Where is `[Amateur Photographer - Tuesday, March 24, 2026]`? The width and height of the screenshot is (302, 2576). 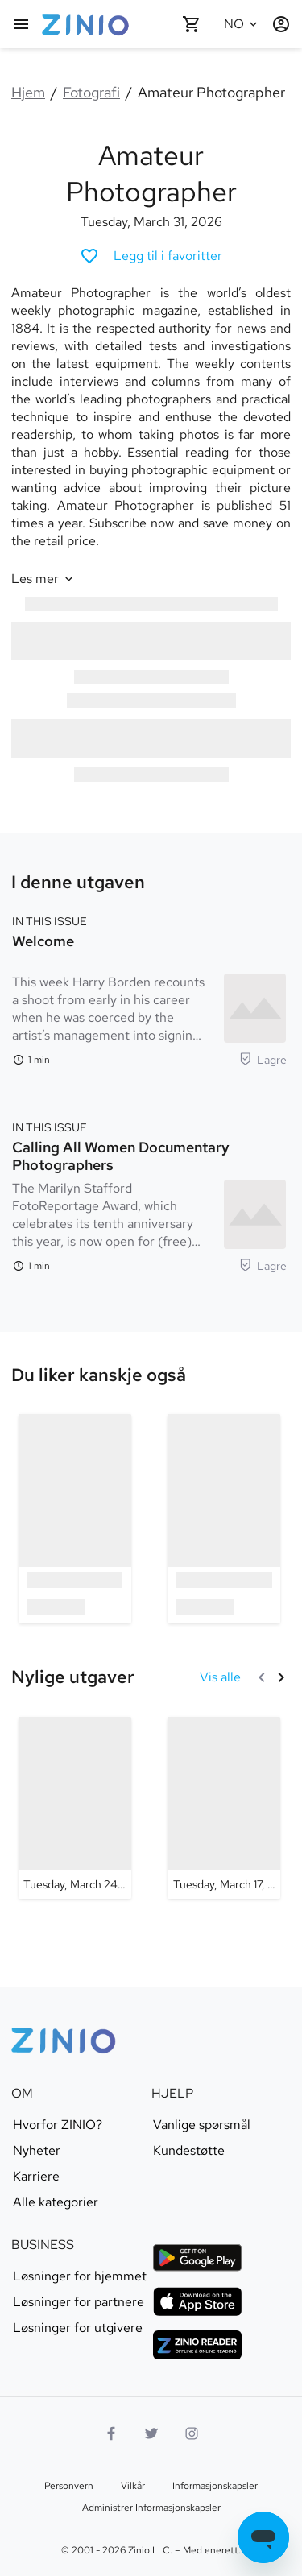
[Amateur Photographer - Tuesday, March 24, 2026] is located at coordinates (75, 1808).